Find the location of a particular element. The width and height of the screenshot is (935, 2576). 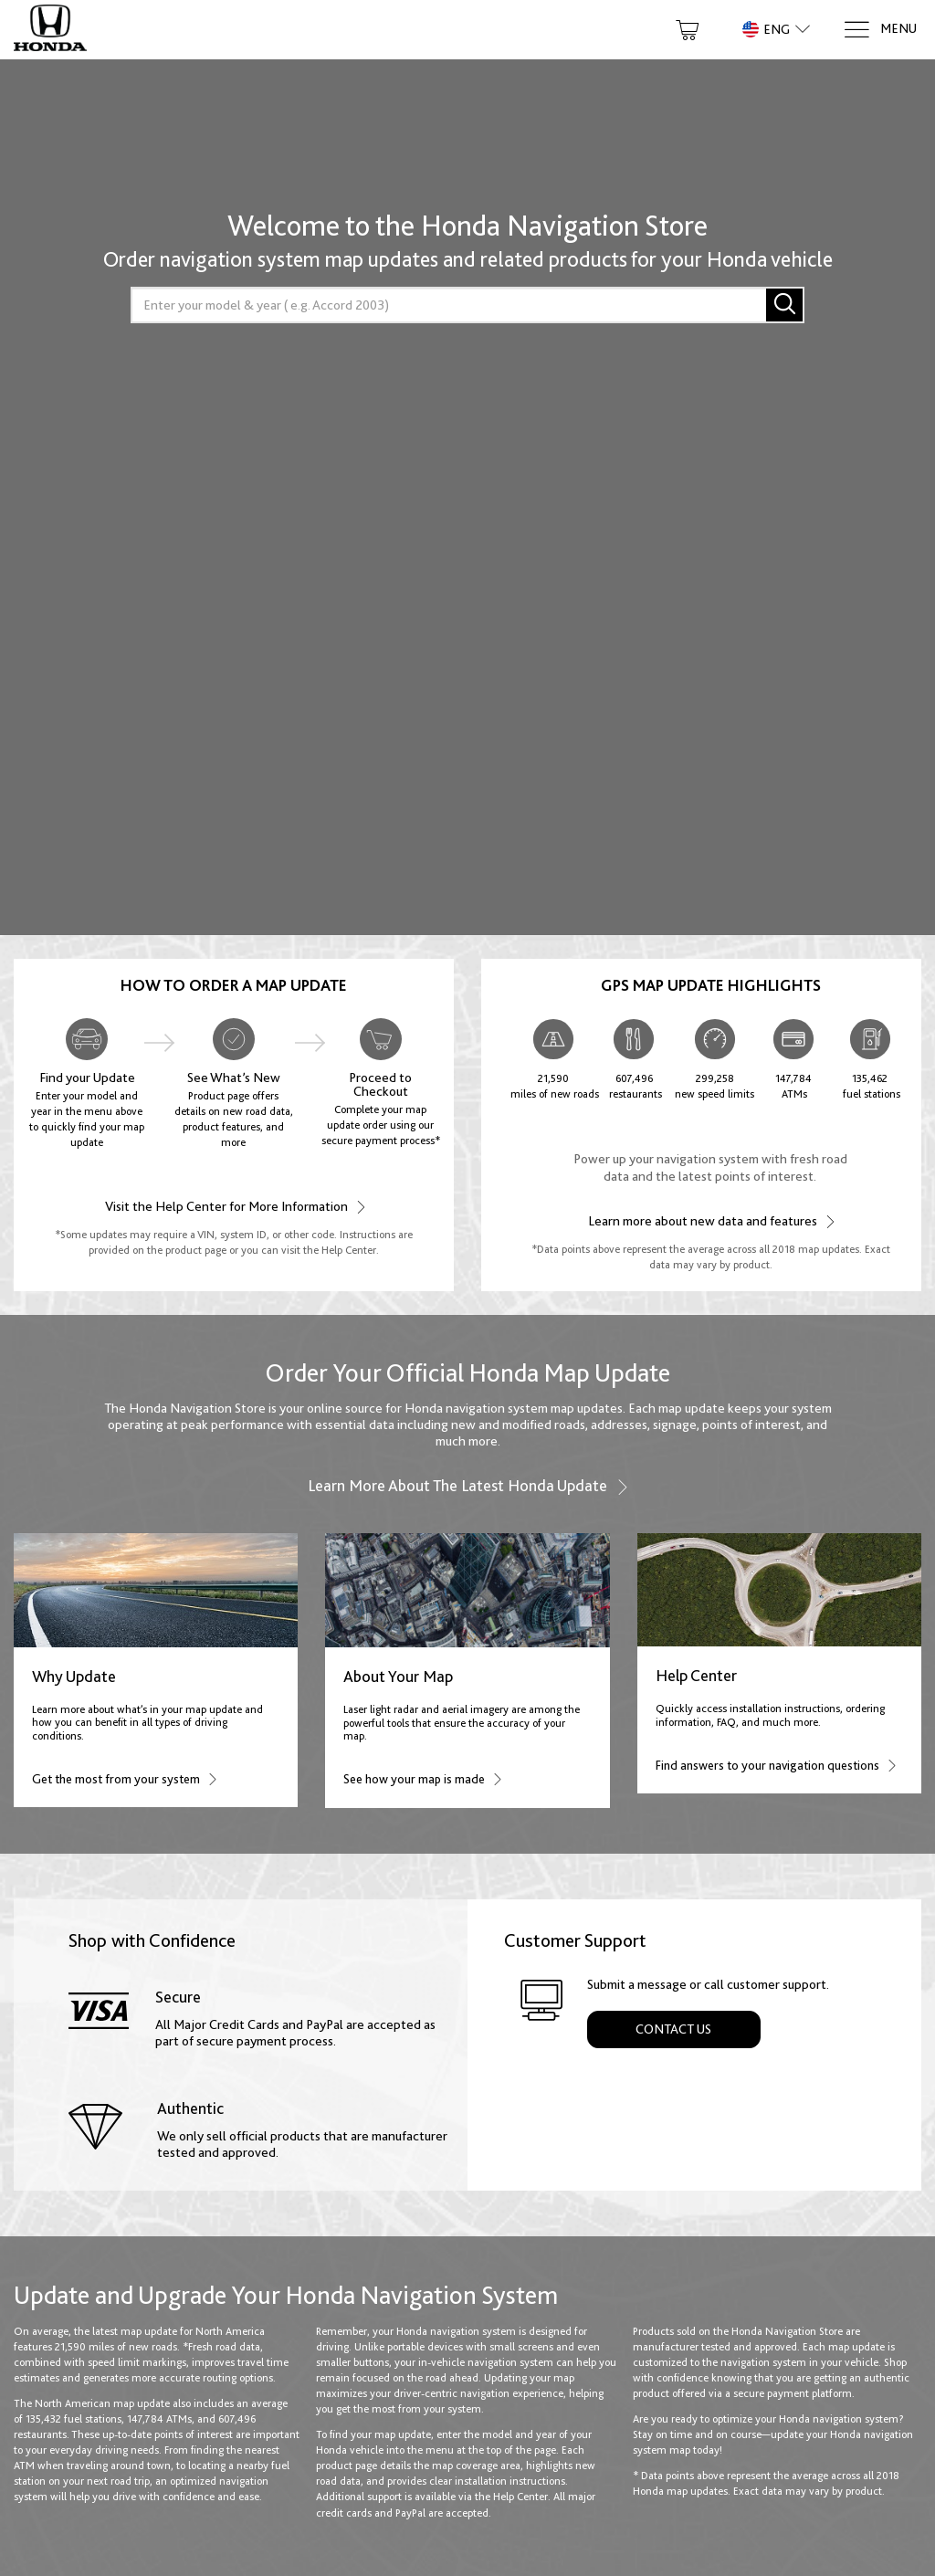

[Menu] is located at coordinates (879, 29).